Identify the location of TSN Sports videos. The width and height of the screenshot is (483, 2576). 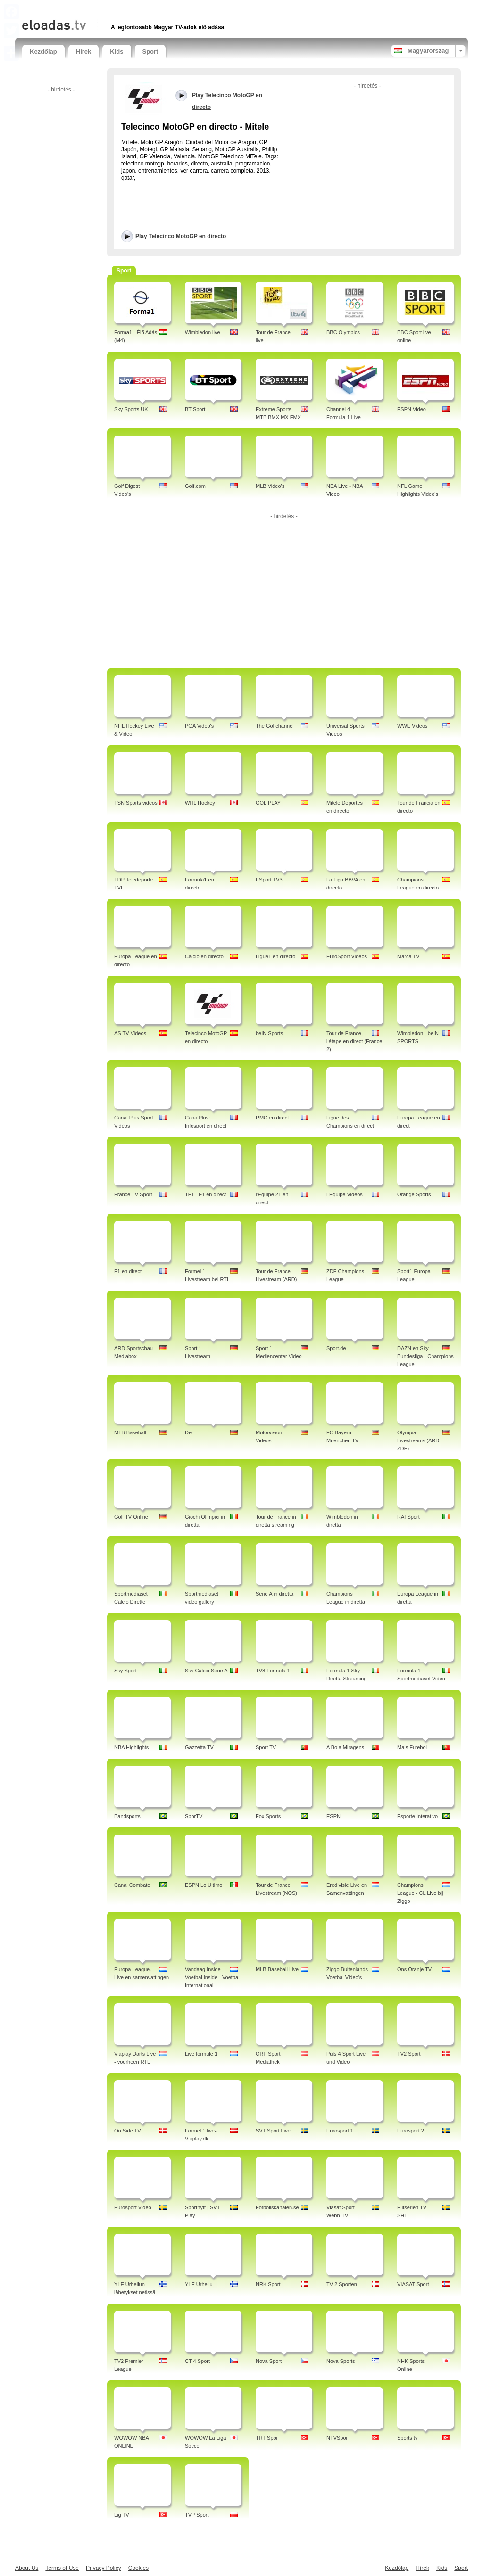
(136, 803).